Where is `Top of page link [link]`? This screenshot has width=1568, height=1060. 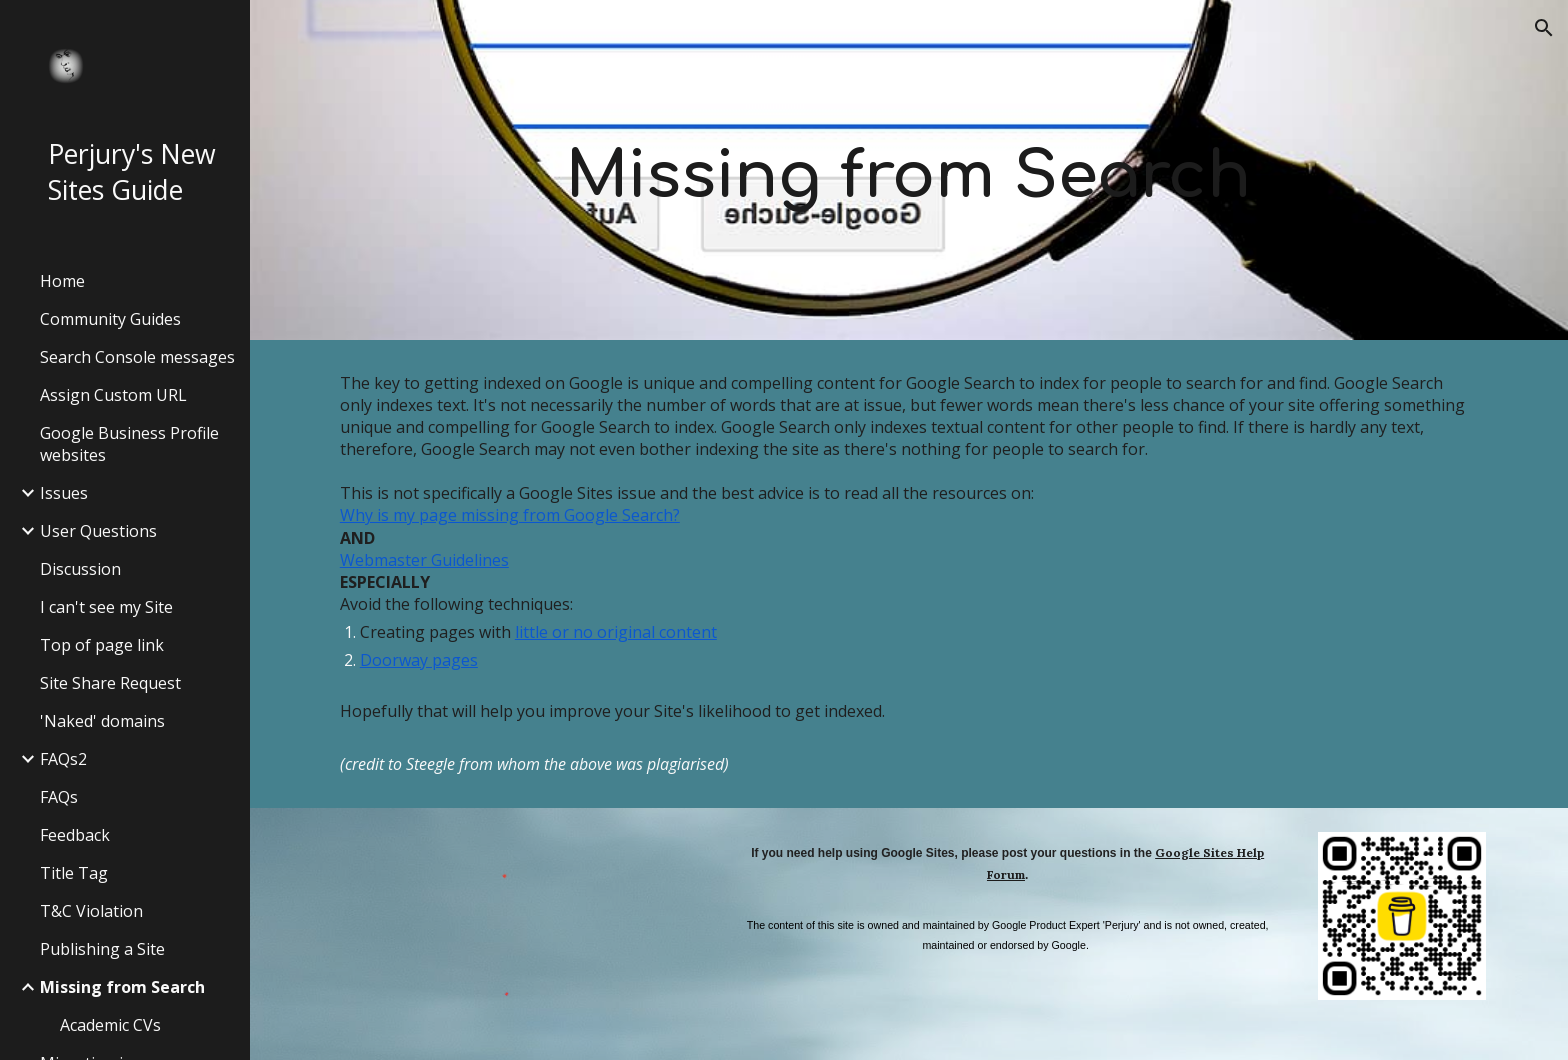 Top of page link [link] is located at coordinates (102, 645).